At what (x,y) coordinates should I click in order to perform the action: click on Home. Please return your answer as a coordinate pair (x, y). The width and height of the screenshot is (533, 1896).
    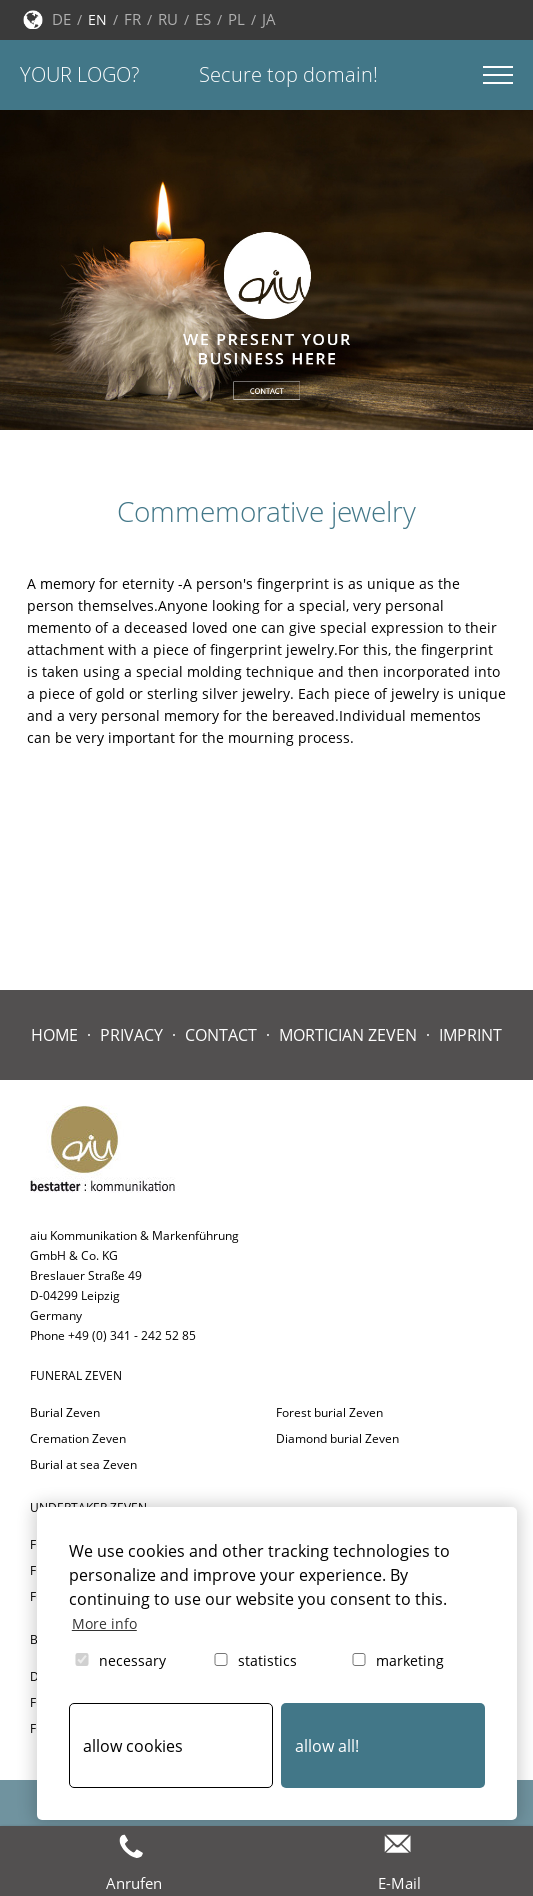
    Looking at the image, I should click on (54, 1035).